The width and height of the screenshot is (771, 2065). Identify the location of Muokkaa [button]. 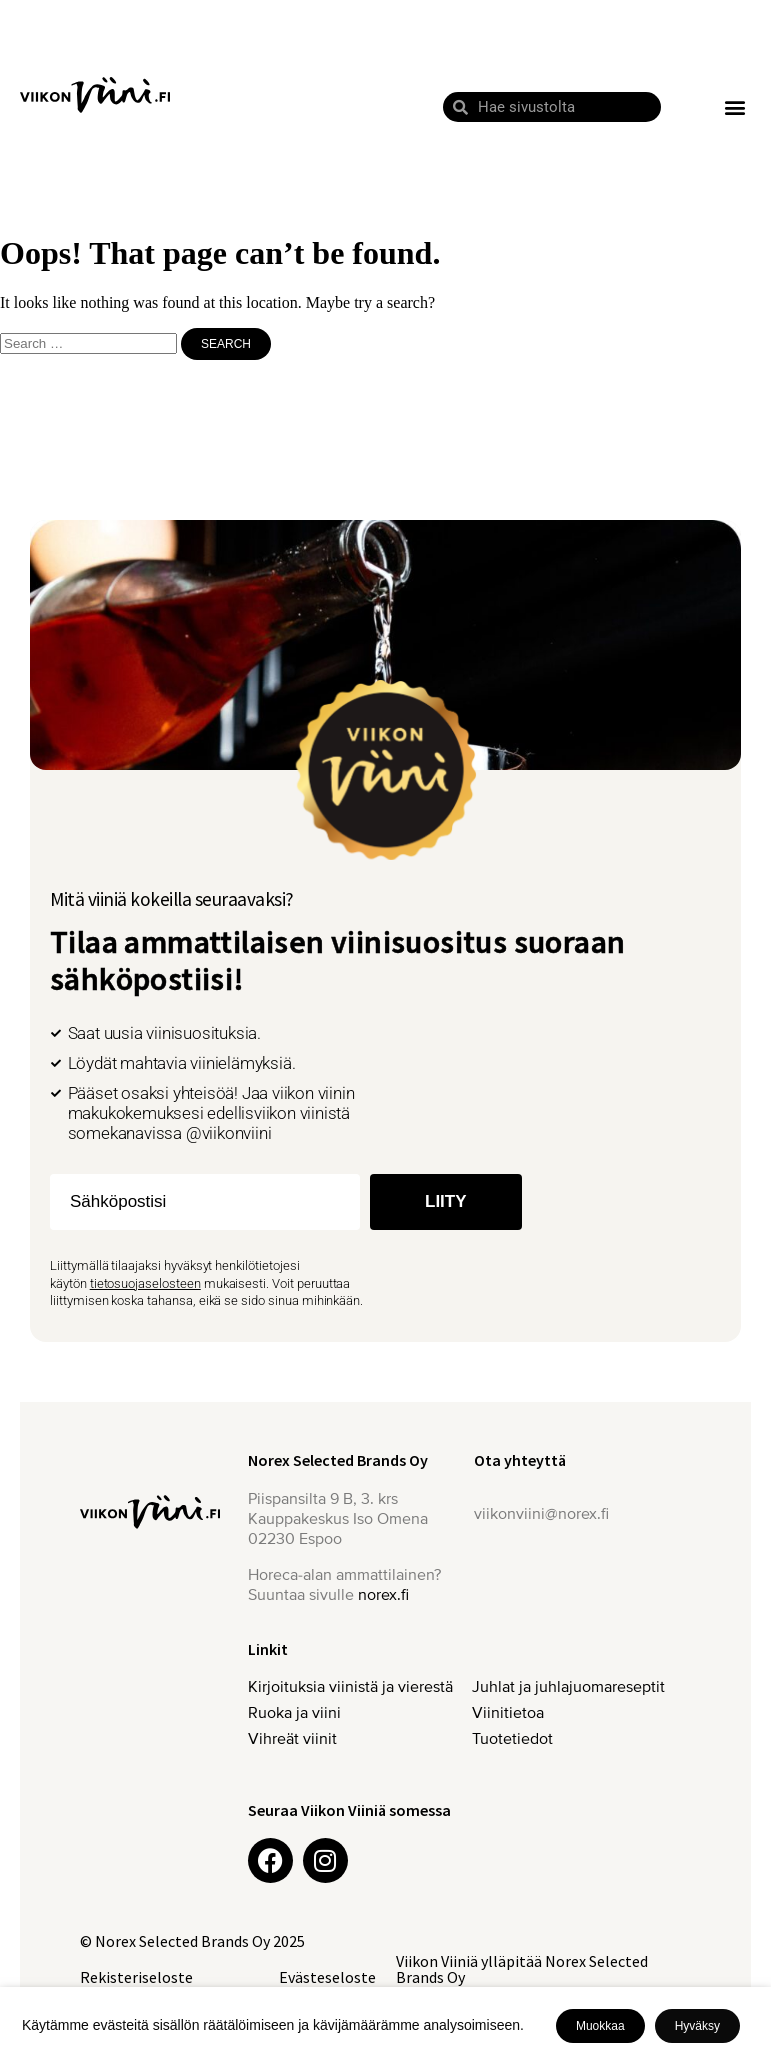
(600, 2026).